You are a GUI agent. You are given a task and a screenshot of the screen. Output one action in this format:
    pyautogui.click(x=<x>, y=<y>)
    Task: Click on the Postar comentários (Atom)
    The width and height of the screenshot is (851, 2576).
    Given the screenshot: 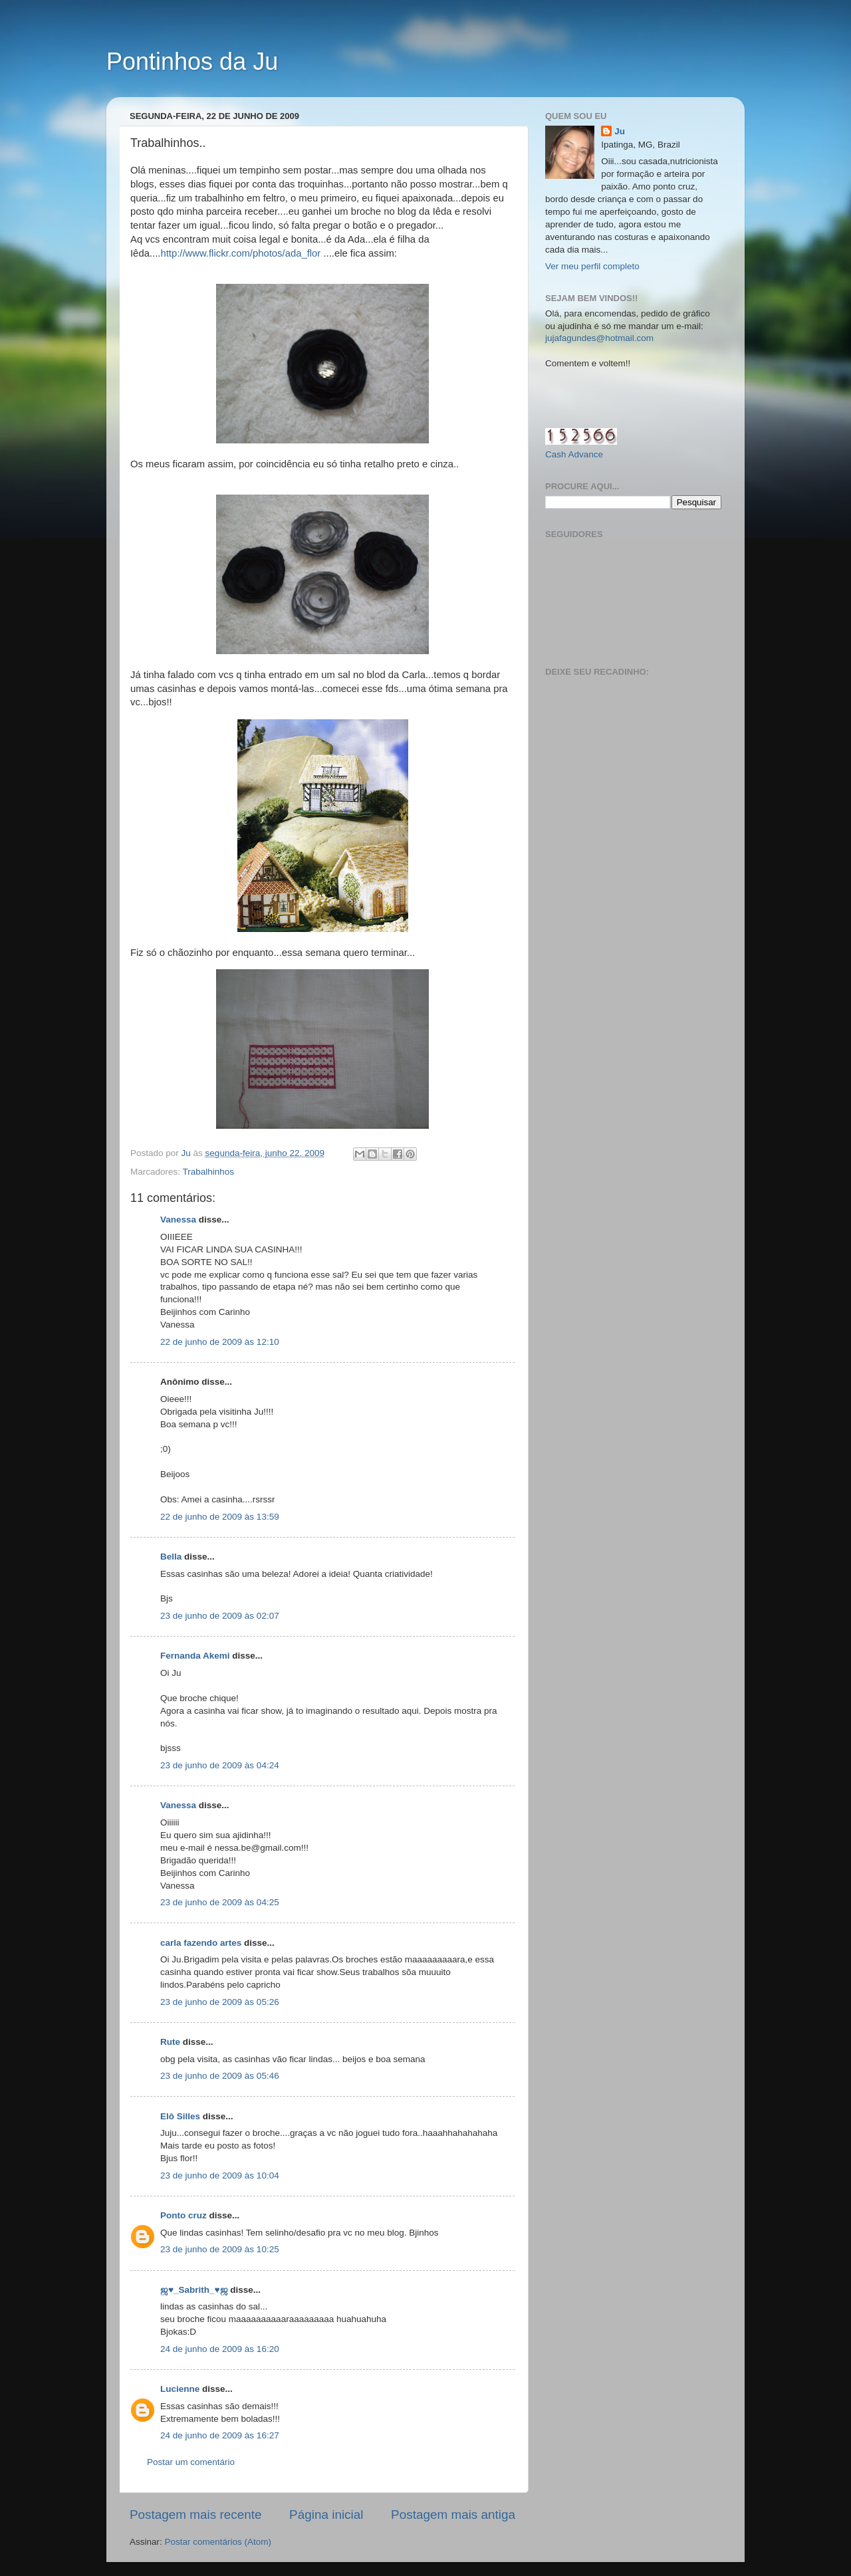 What is the action you would take?
    pyautogui.click(x=218, y=2542)
    